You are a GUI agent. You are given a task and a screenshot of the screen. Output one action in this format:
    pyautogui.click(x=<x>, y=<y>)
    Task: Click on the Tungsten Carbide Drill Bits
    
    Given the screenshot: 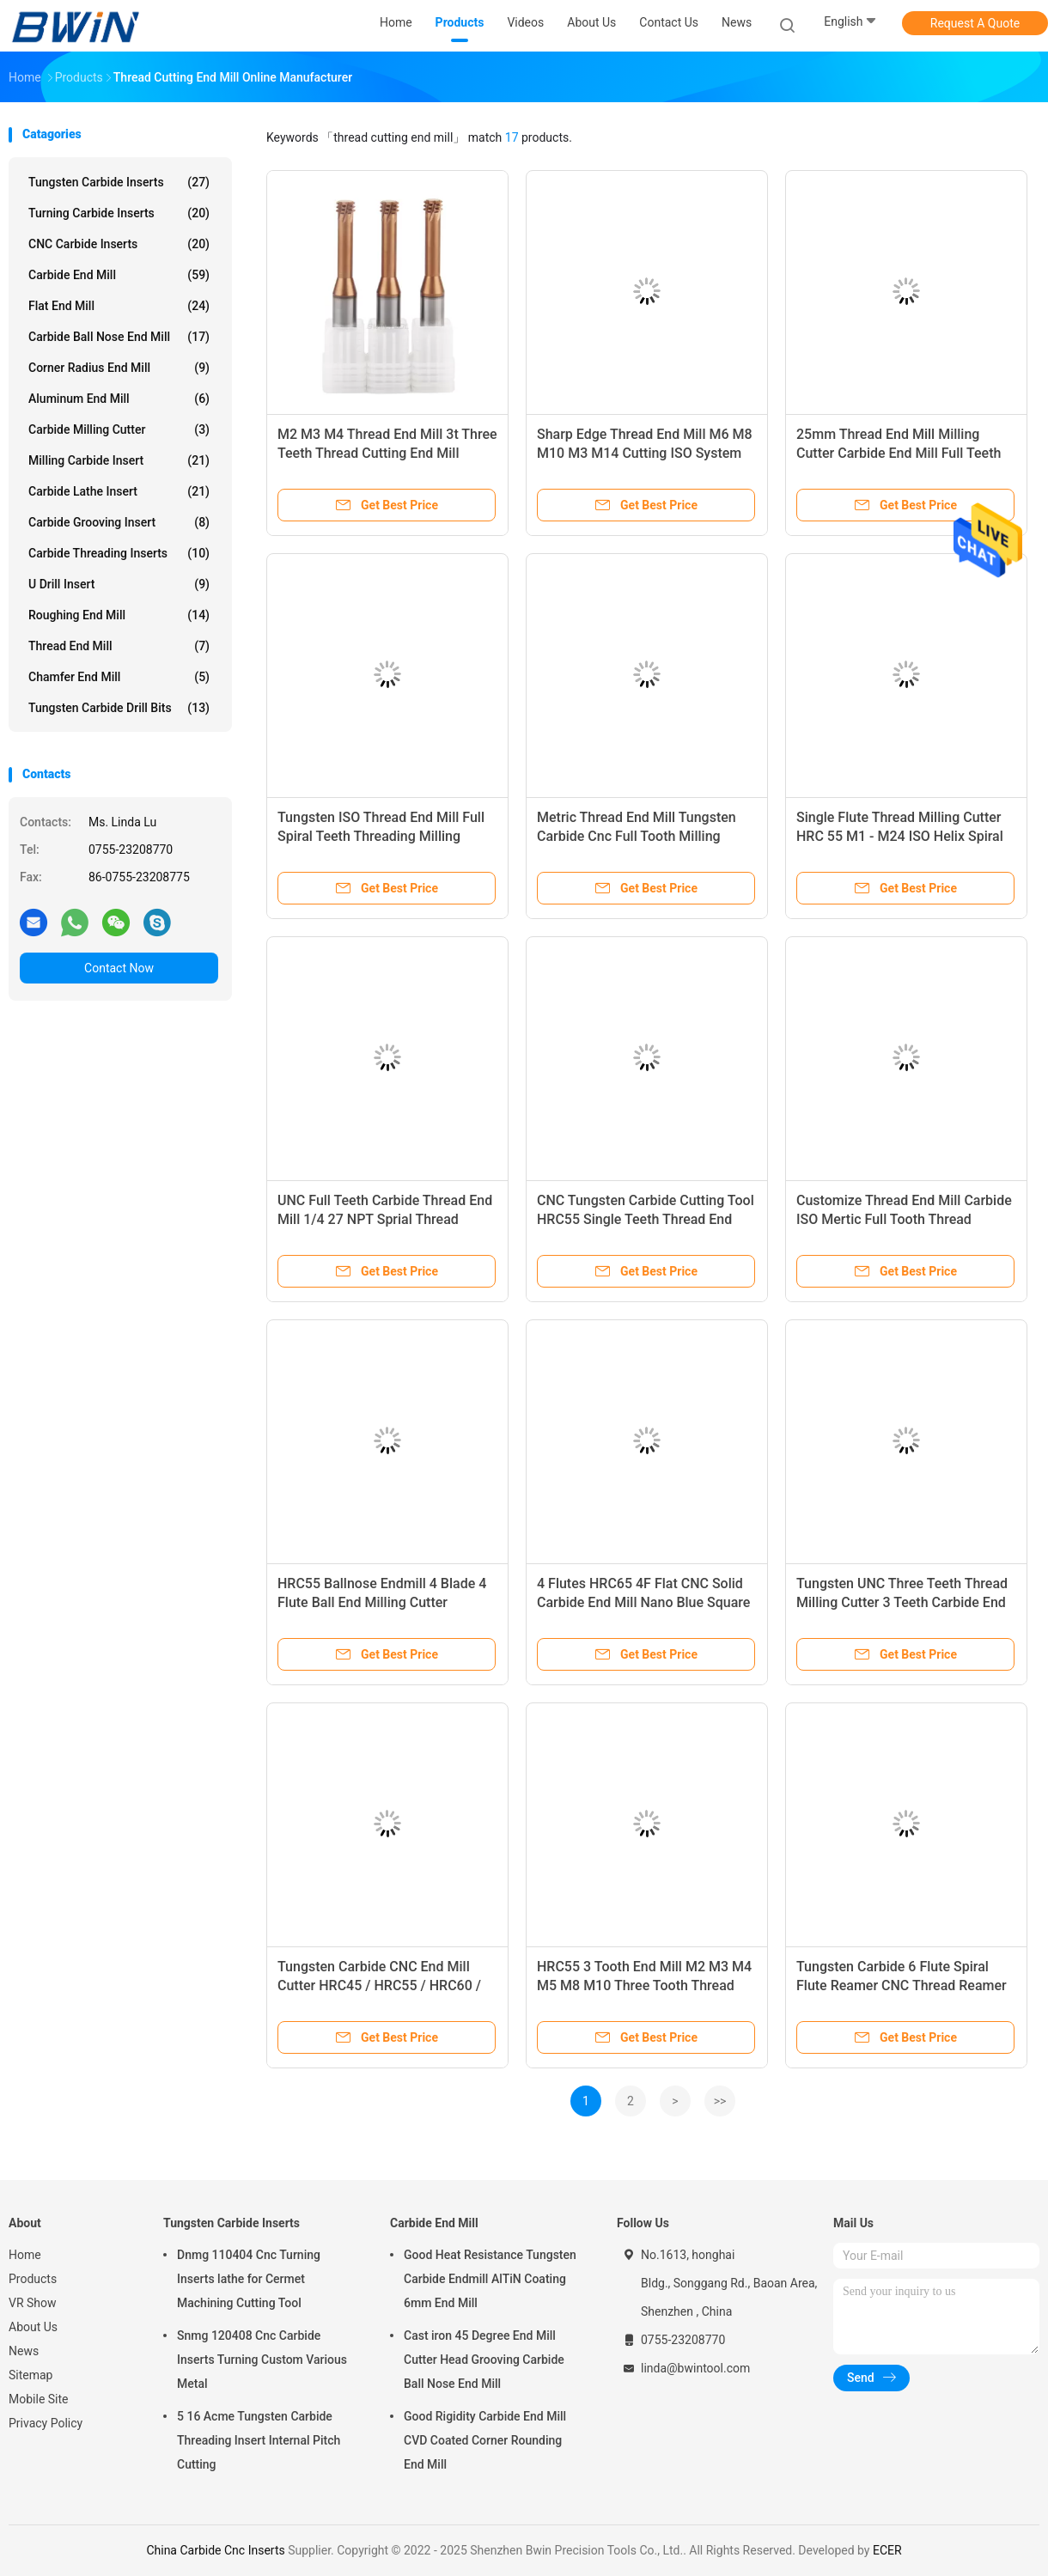 What is the action you would take?
    pyautogui.click(x=119, y=707)
    